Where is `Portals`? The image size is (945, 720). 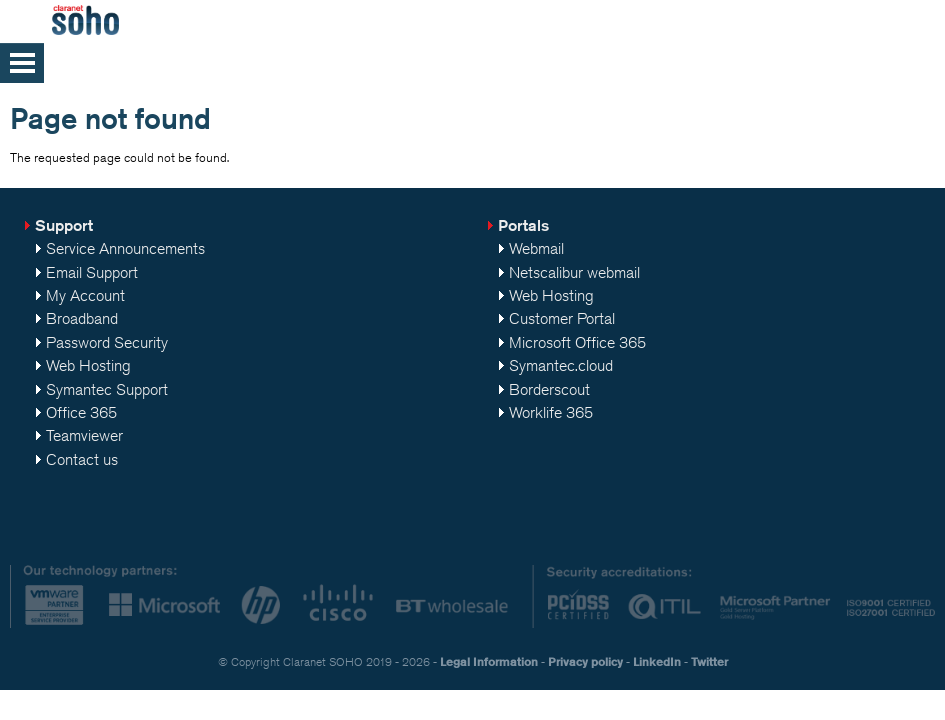 Portals is located at coordinates (523, 225).